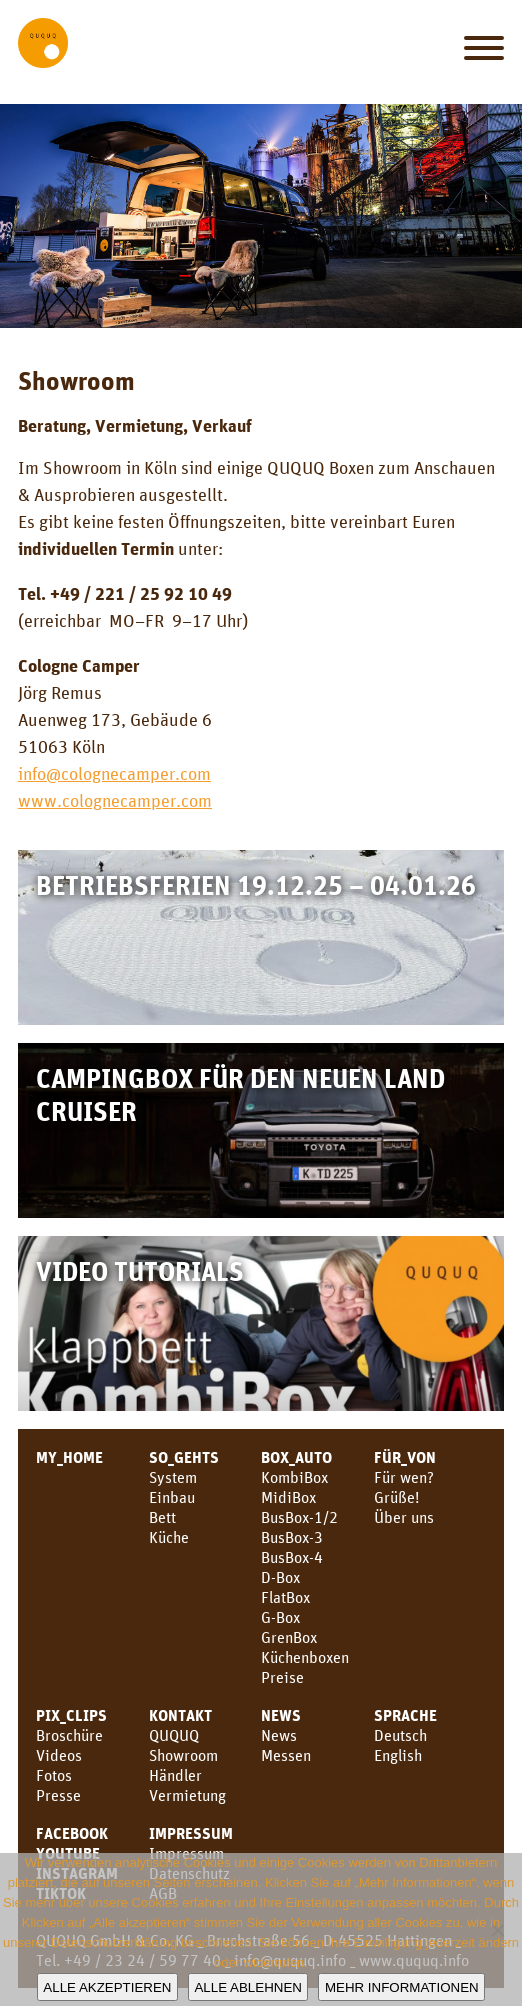 The image size is (522, 2006). I want to click on Mehr Informationen, so click(402, 1987).